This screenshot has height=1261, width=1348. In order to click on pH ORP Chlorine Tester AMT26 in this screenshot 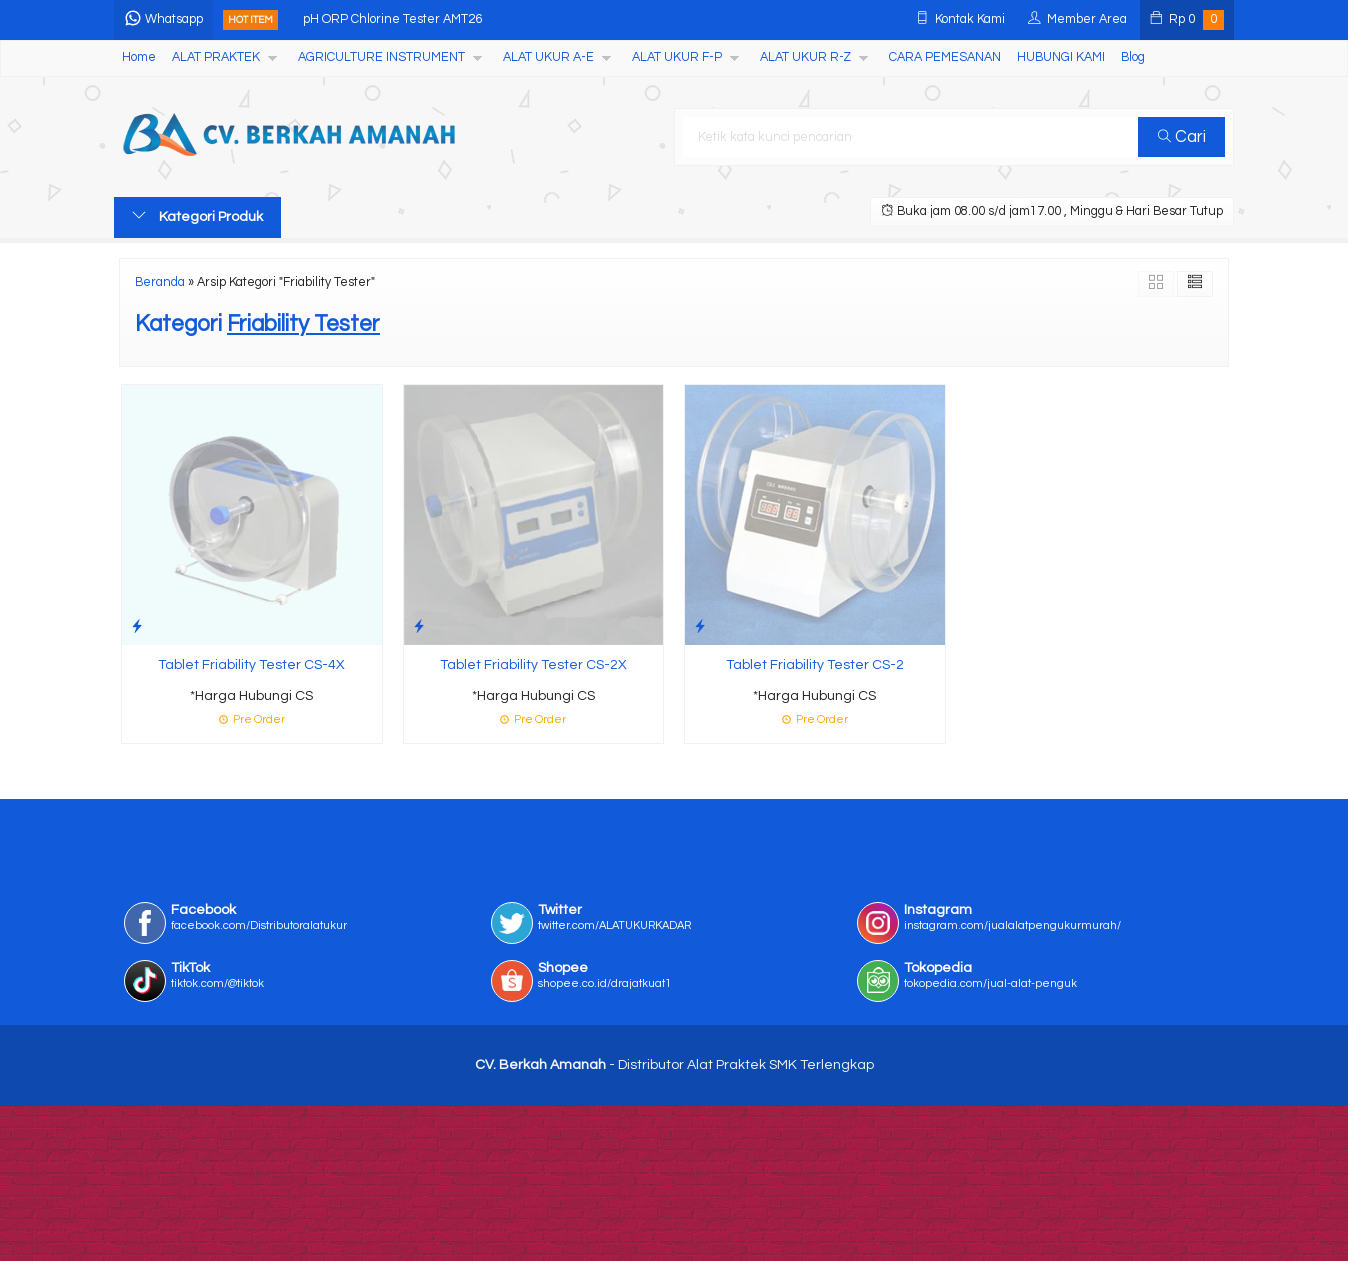, I will do `click(392, 19)`.